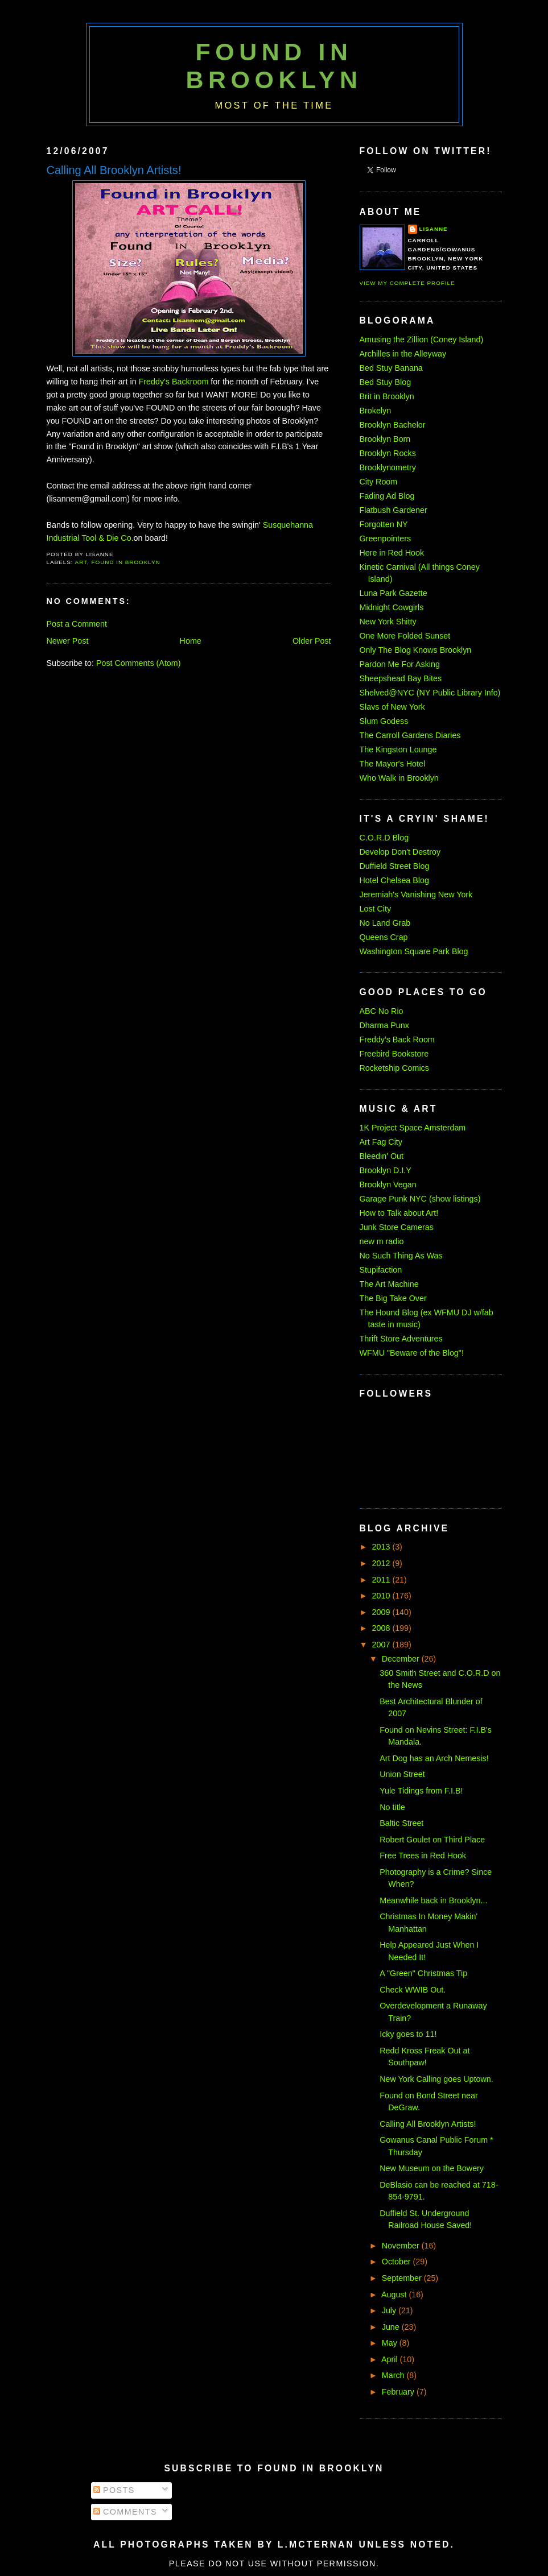 This screenshot has height=2576, width=548. What do you see at coordinates (384, 837) in the screenshot?
I see `C.O.R.D Blog` at bounding box center [384, 837].